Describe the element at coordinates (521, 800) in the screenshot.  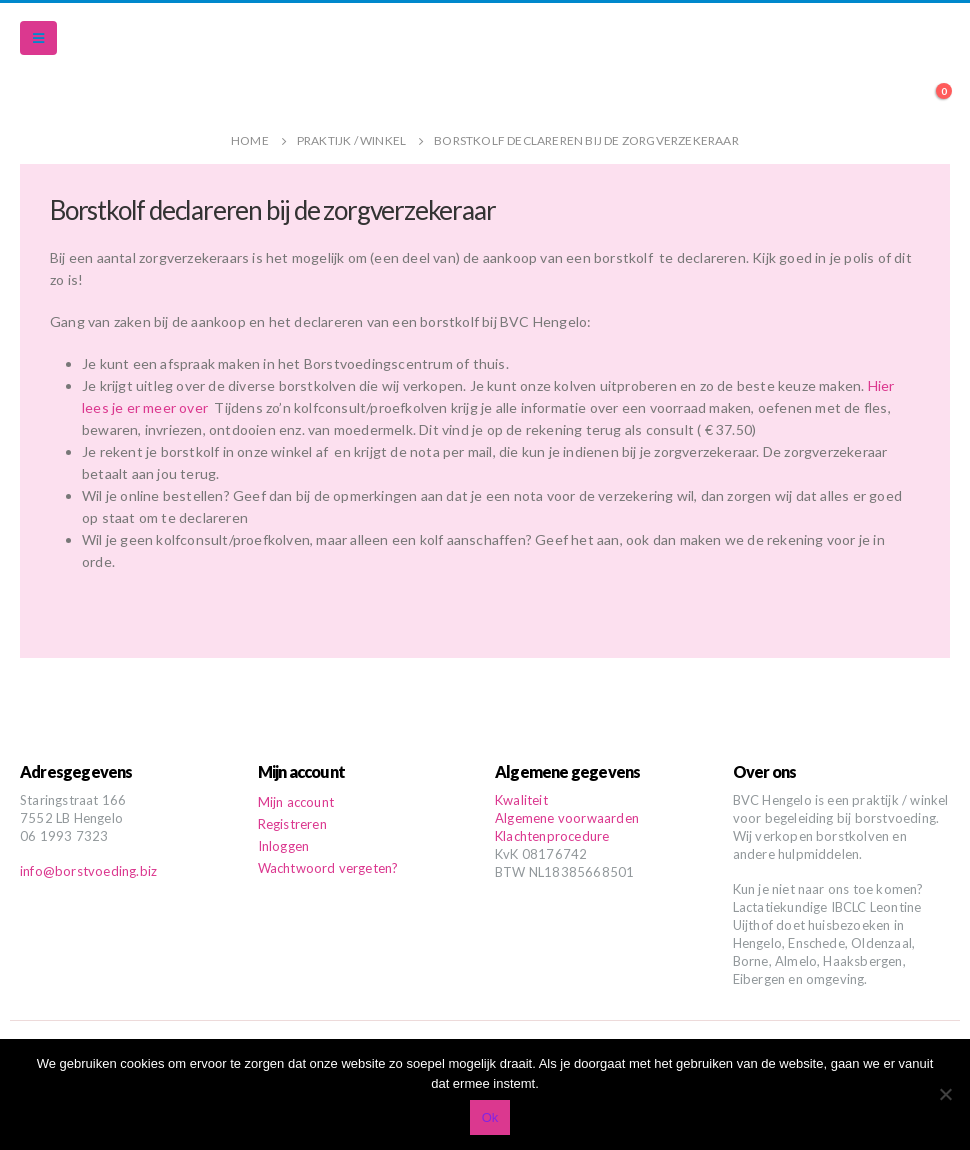
I see `Kwaliteit` at that location.